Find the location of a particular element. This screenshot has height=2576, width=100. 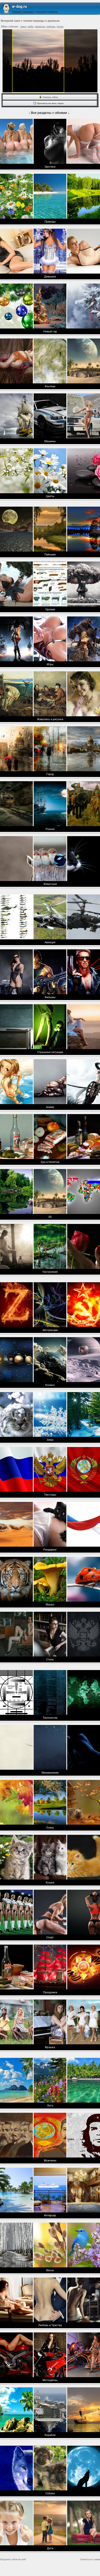

Скачать обои is located at coordinates (48, 97).